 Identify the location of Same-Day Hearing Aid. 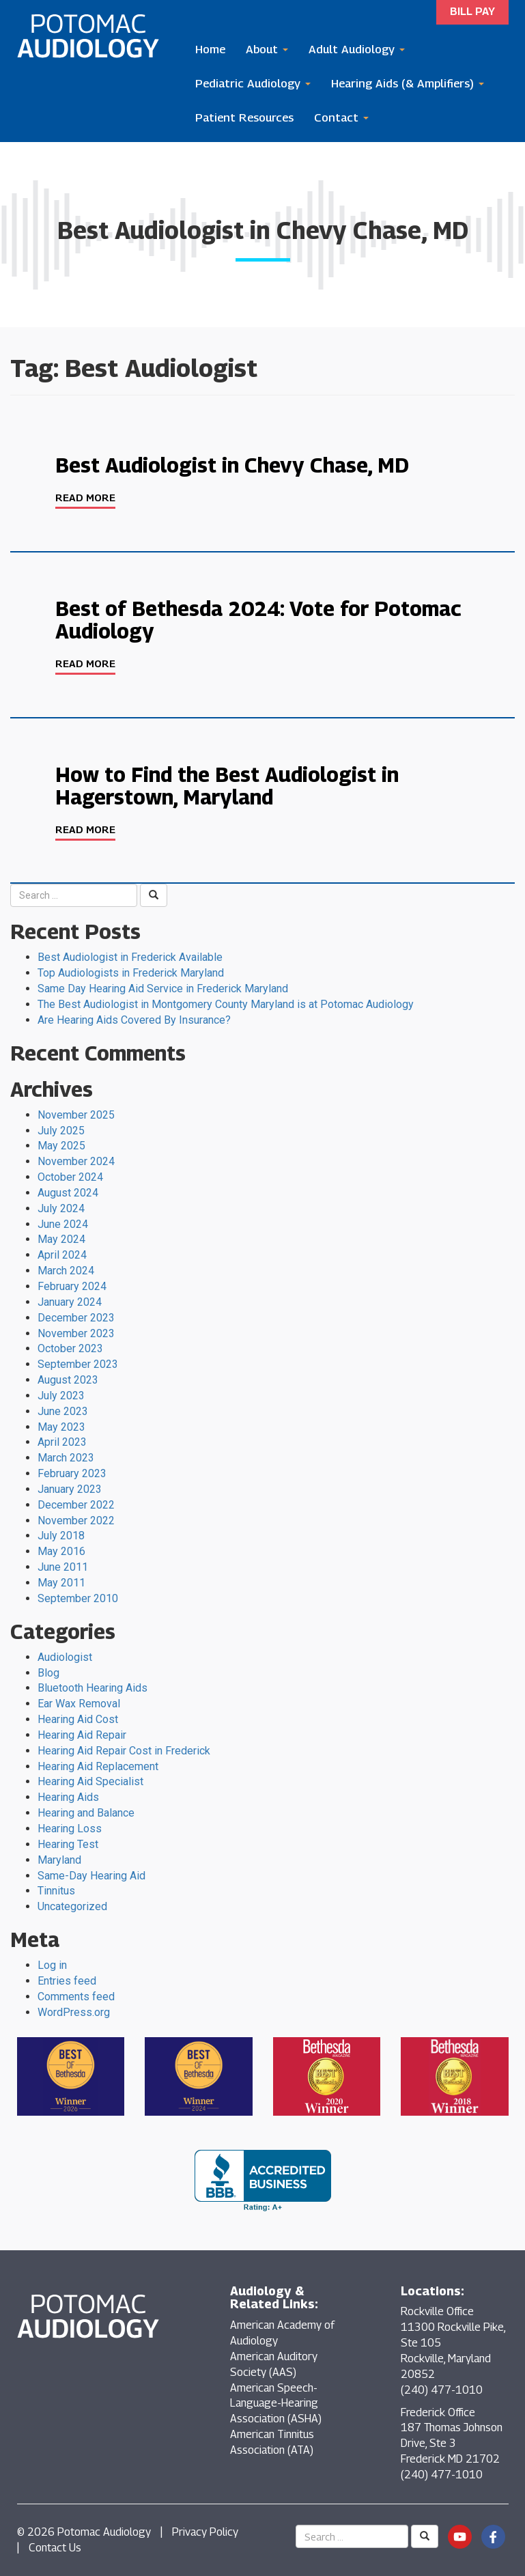
(91, 1875).